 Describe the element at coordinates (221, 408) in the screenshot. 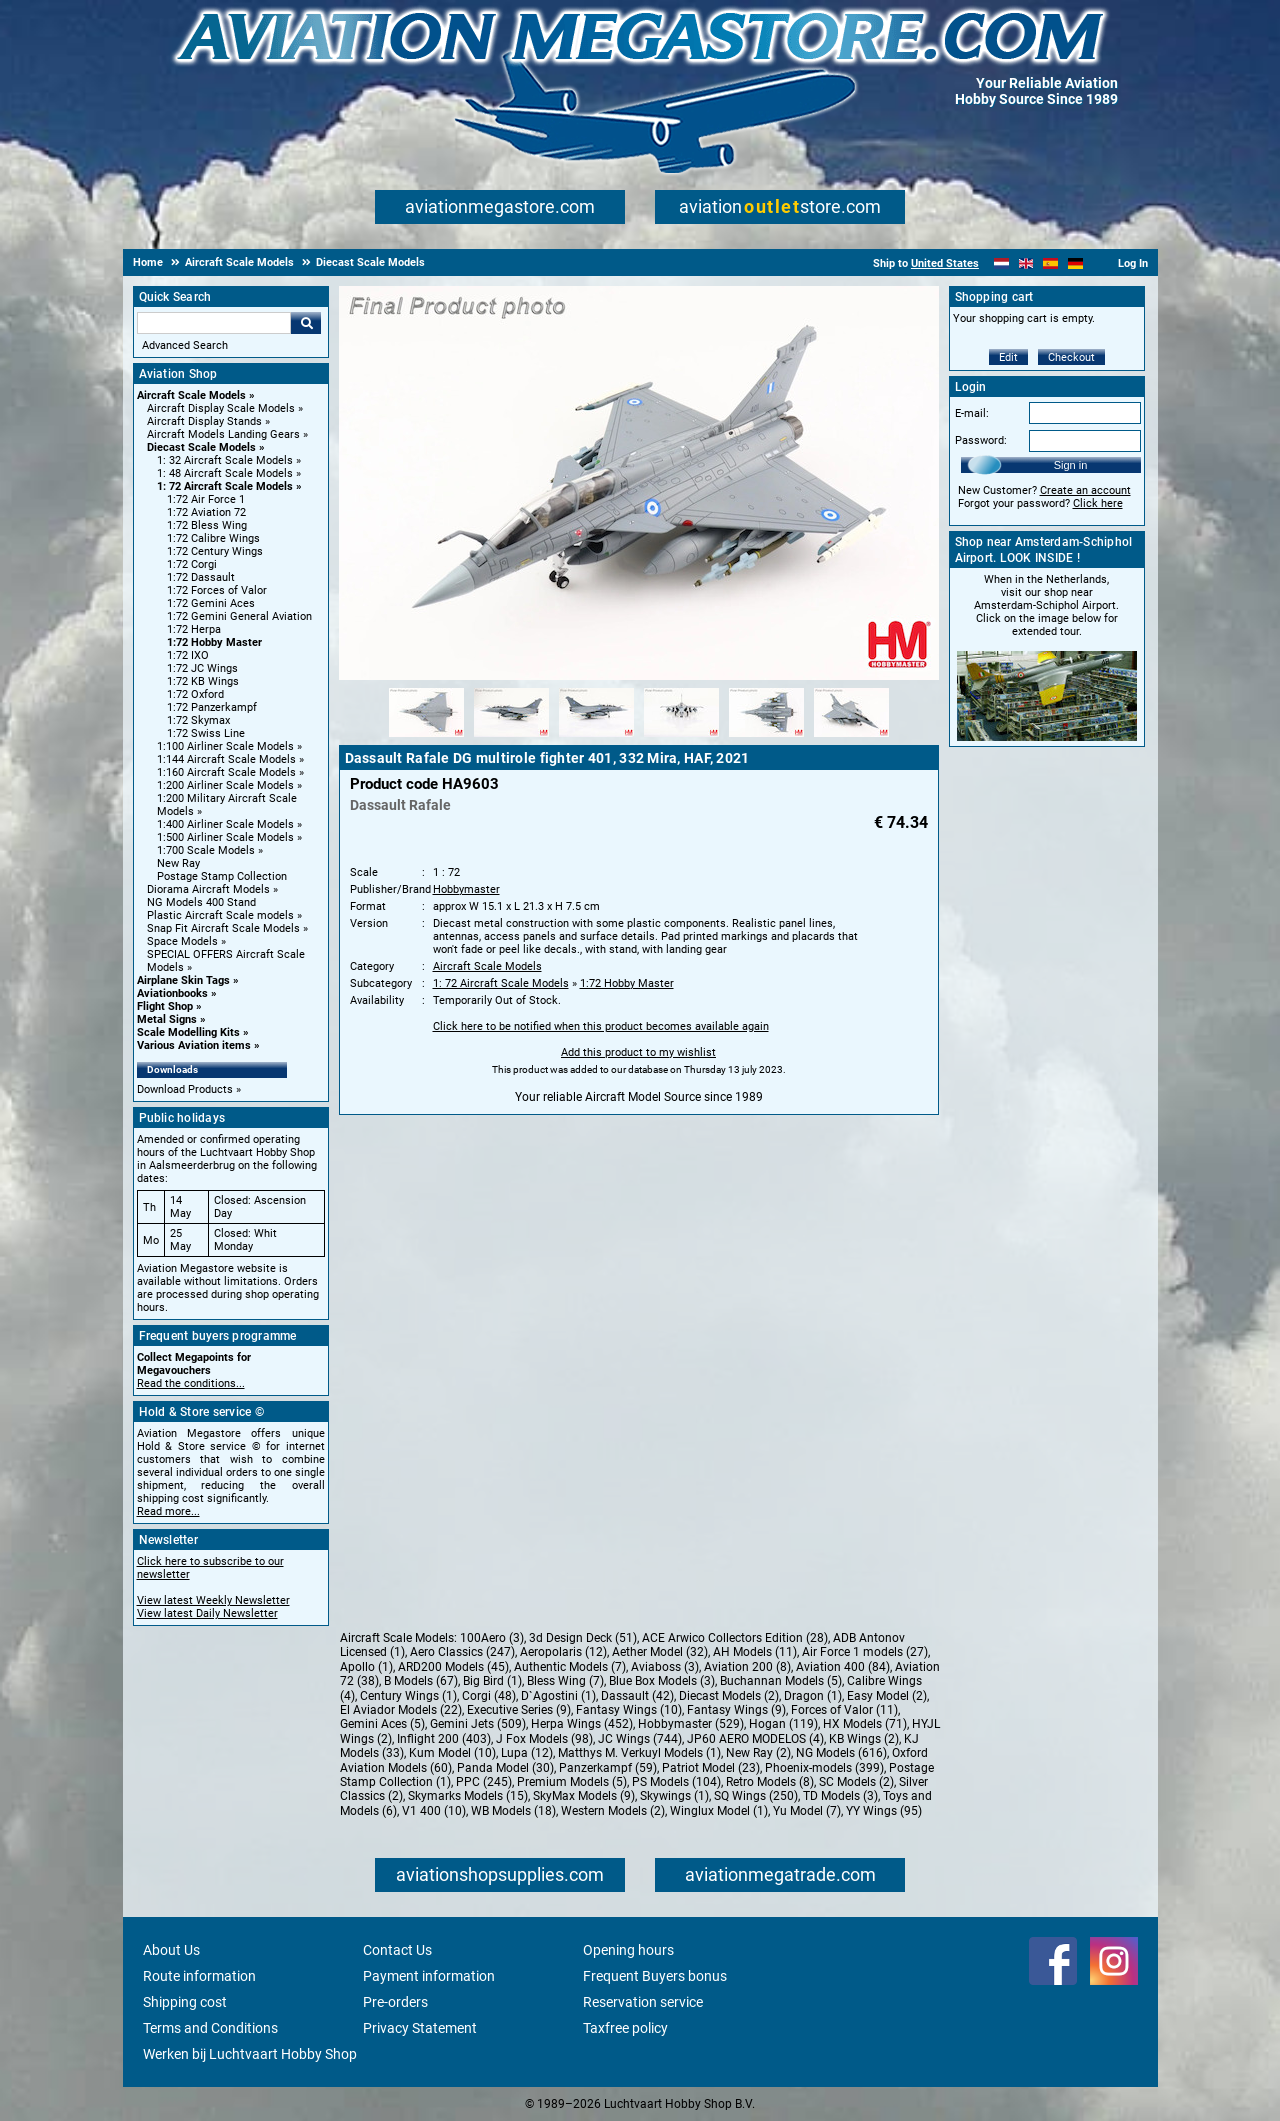

I see `Aircraft Display Scale Models` at that location.